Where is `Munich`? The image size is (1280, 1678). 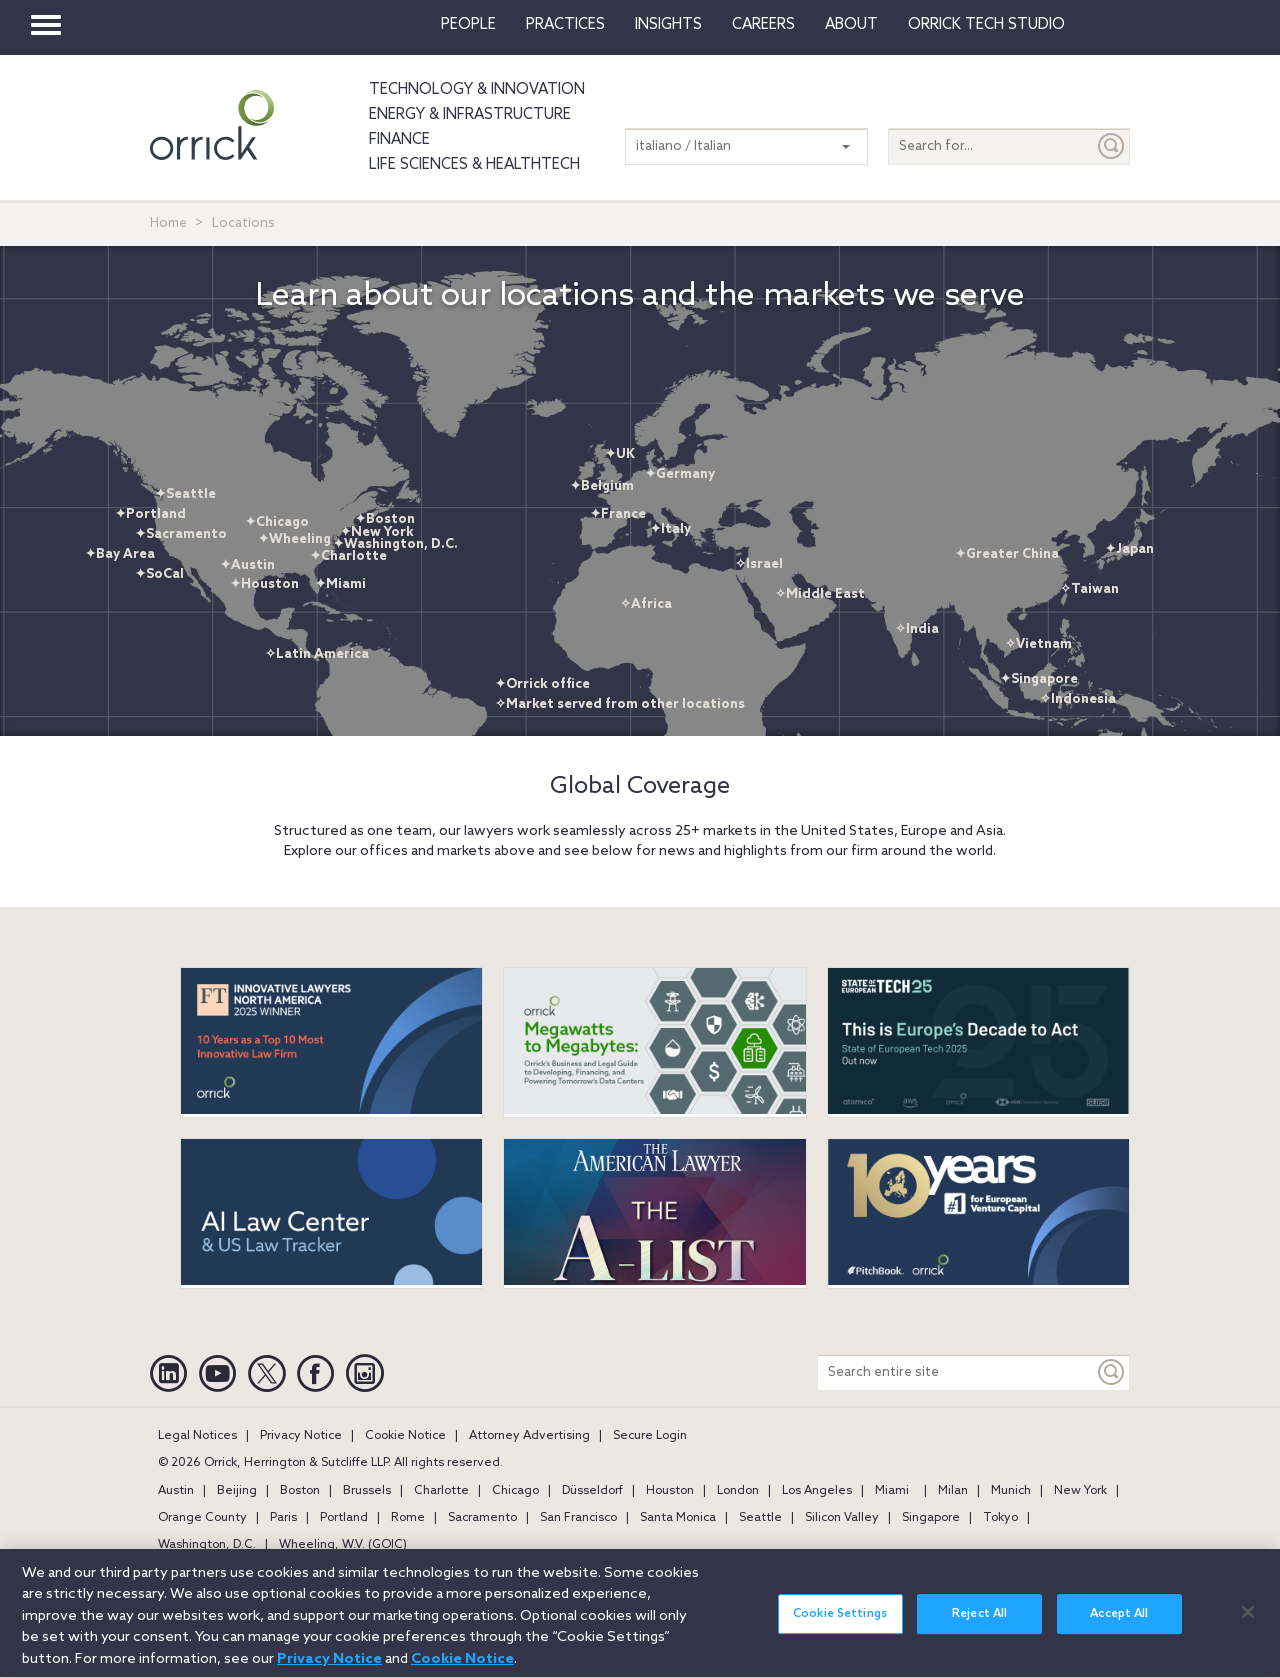 Munich is located at coordinates (1011, 1491).